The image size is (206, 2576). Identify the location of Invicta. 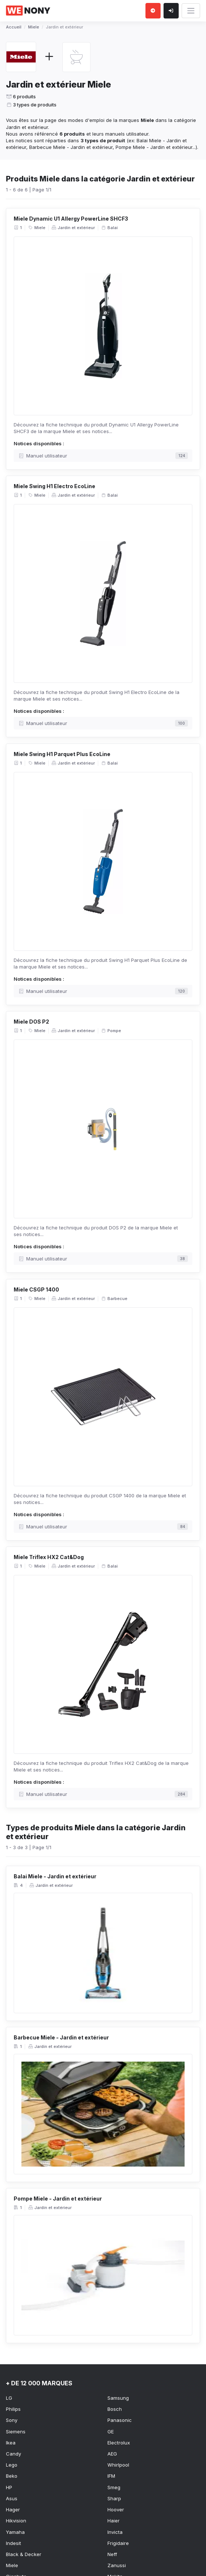
(115, 2532).